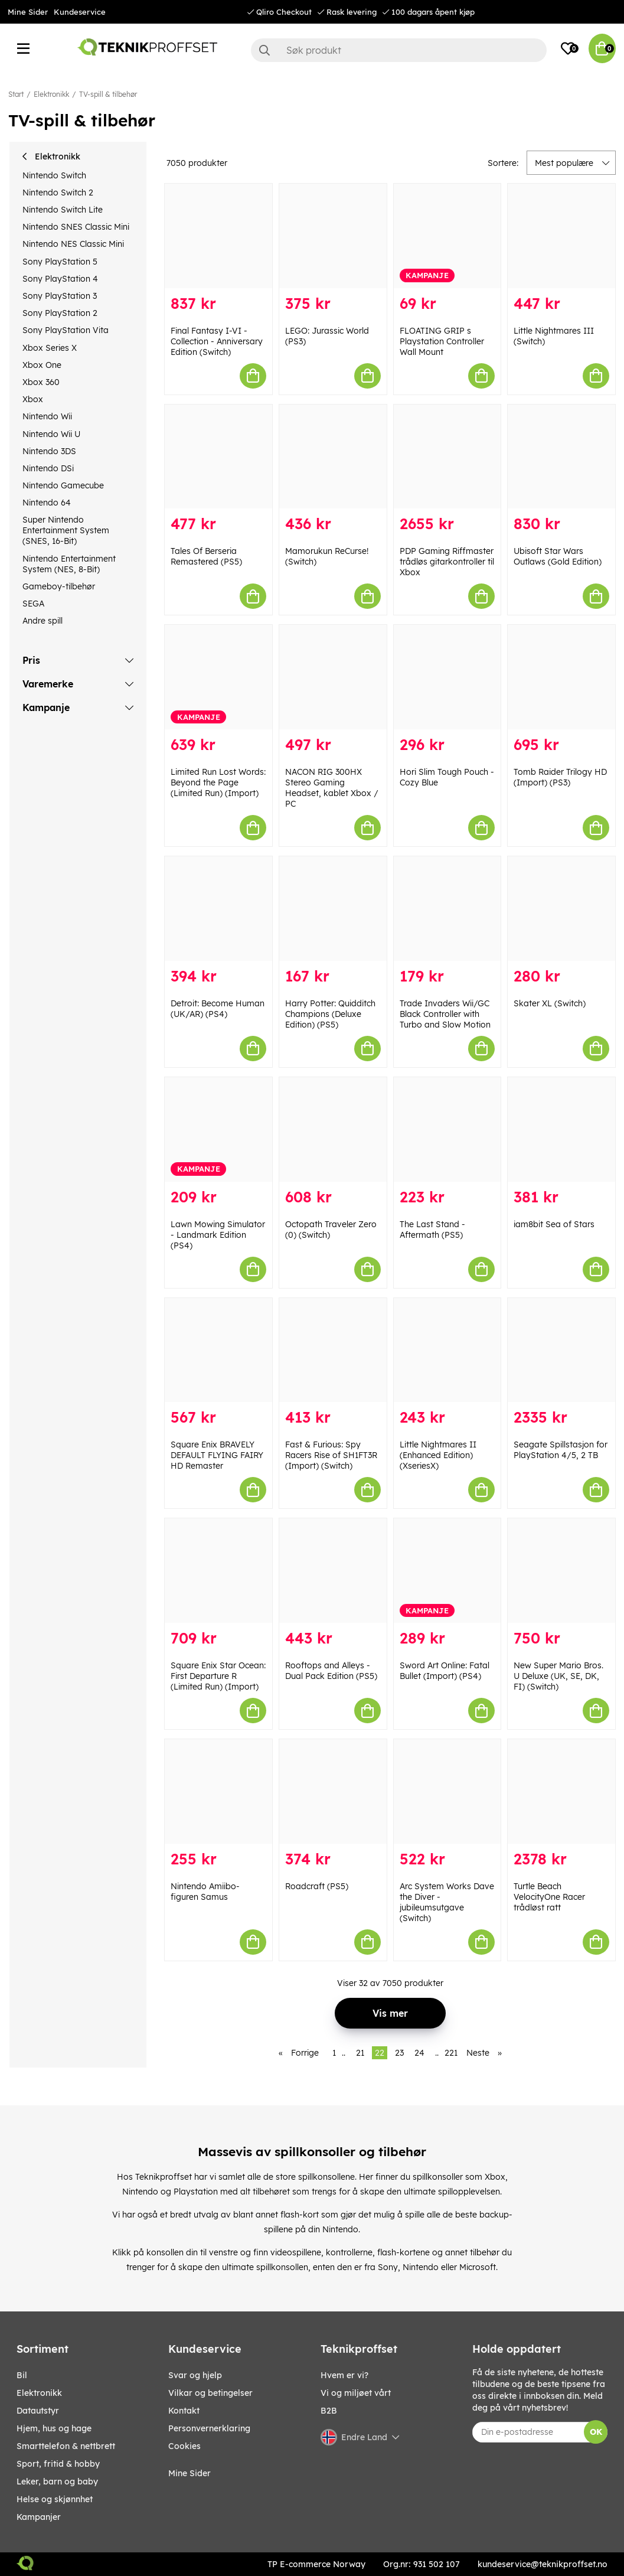 The image size is (624, 2576). Describe the element at coordinates (59, 313) in the screenshot. I see `Sony PlayStation 2` at that location.